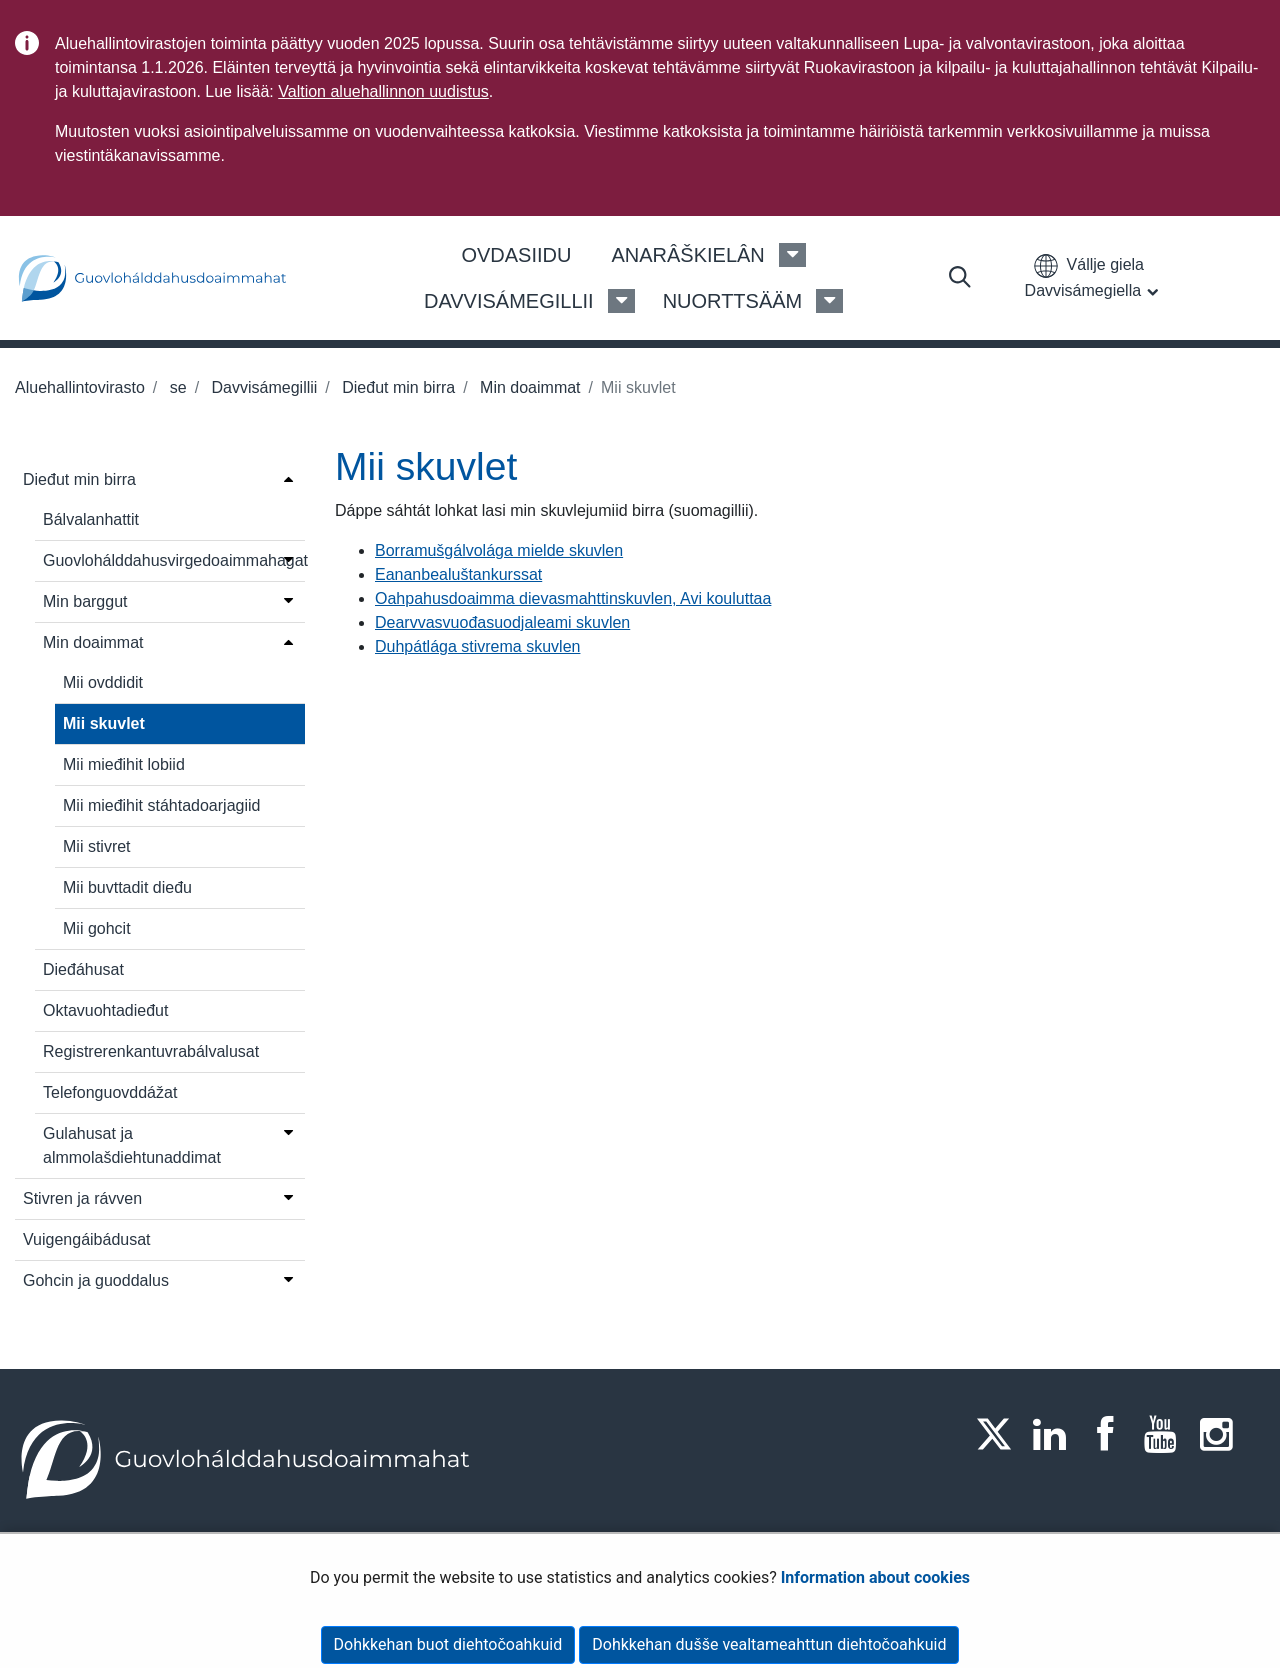 The width and height of the screenshot is (1280, 1668). Describe the element at coordinates (110, 1092) in the screenshot. I see `Telefonguovddážat` at that location.